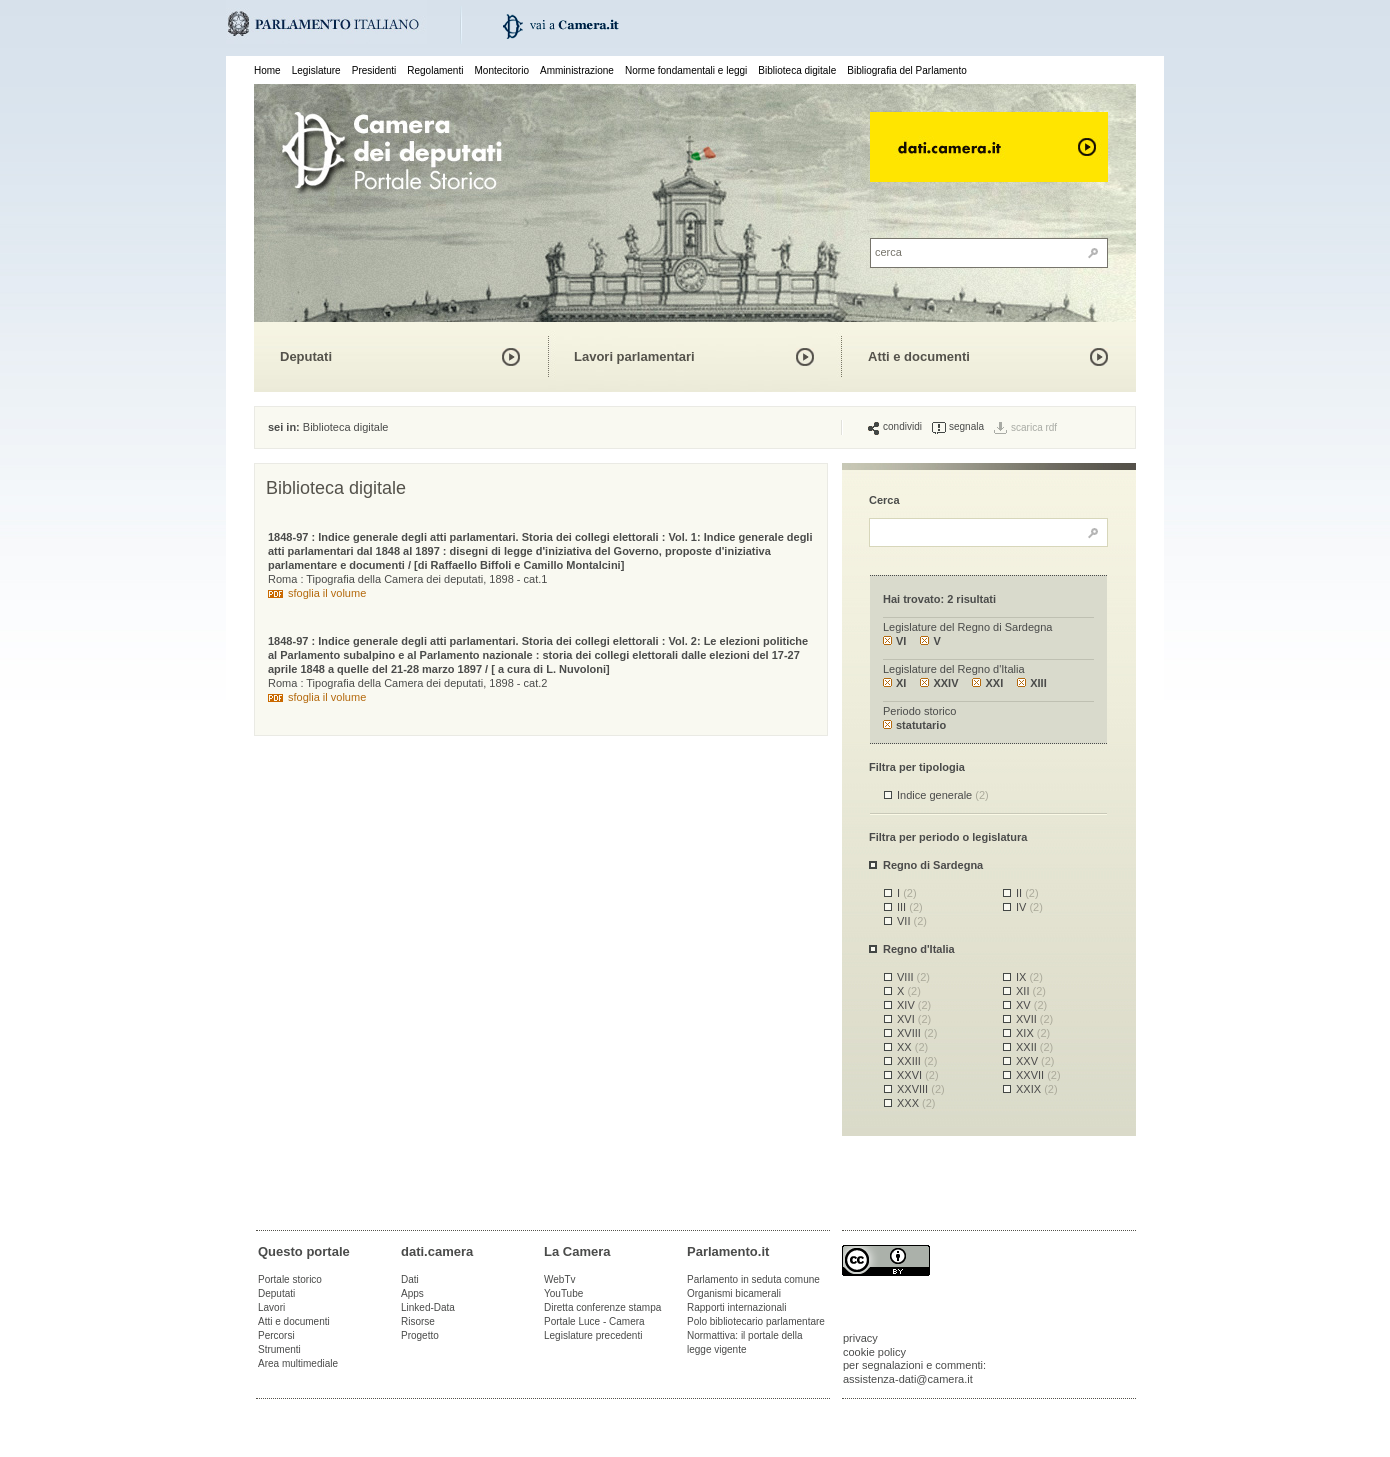 This screenshot has height=1457, width=1390. I want to click on Home, so click(267, 70).